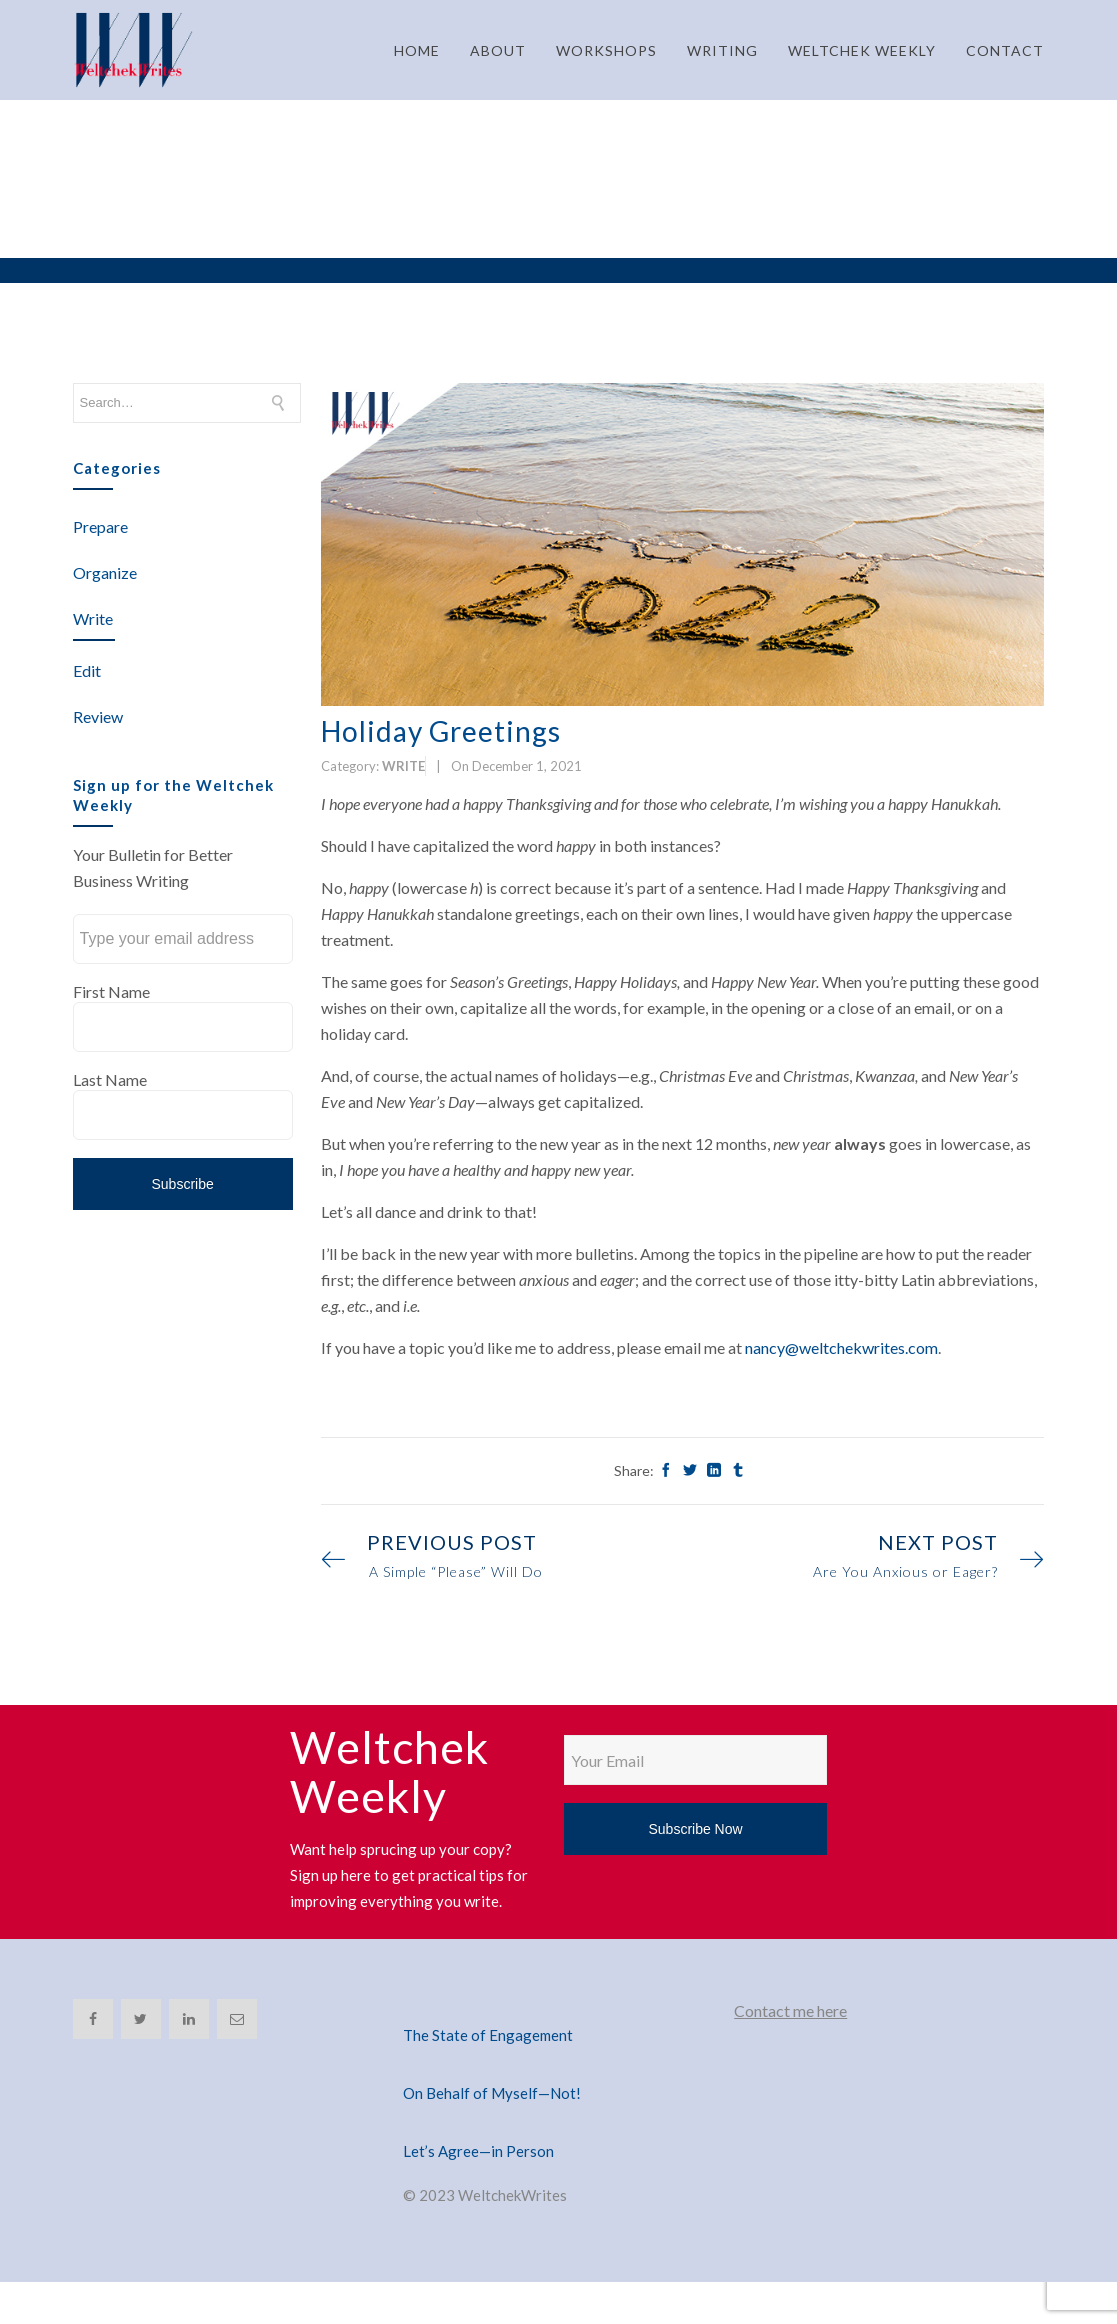 The image size is (1117, 2324). What do you see at coordinates (93, 618) in the screenshot?
I see `Write` at bounding box center [93, 618].